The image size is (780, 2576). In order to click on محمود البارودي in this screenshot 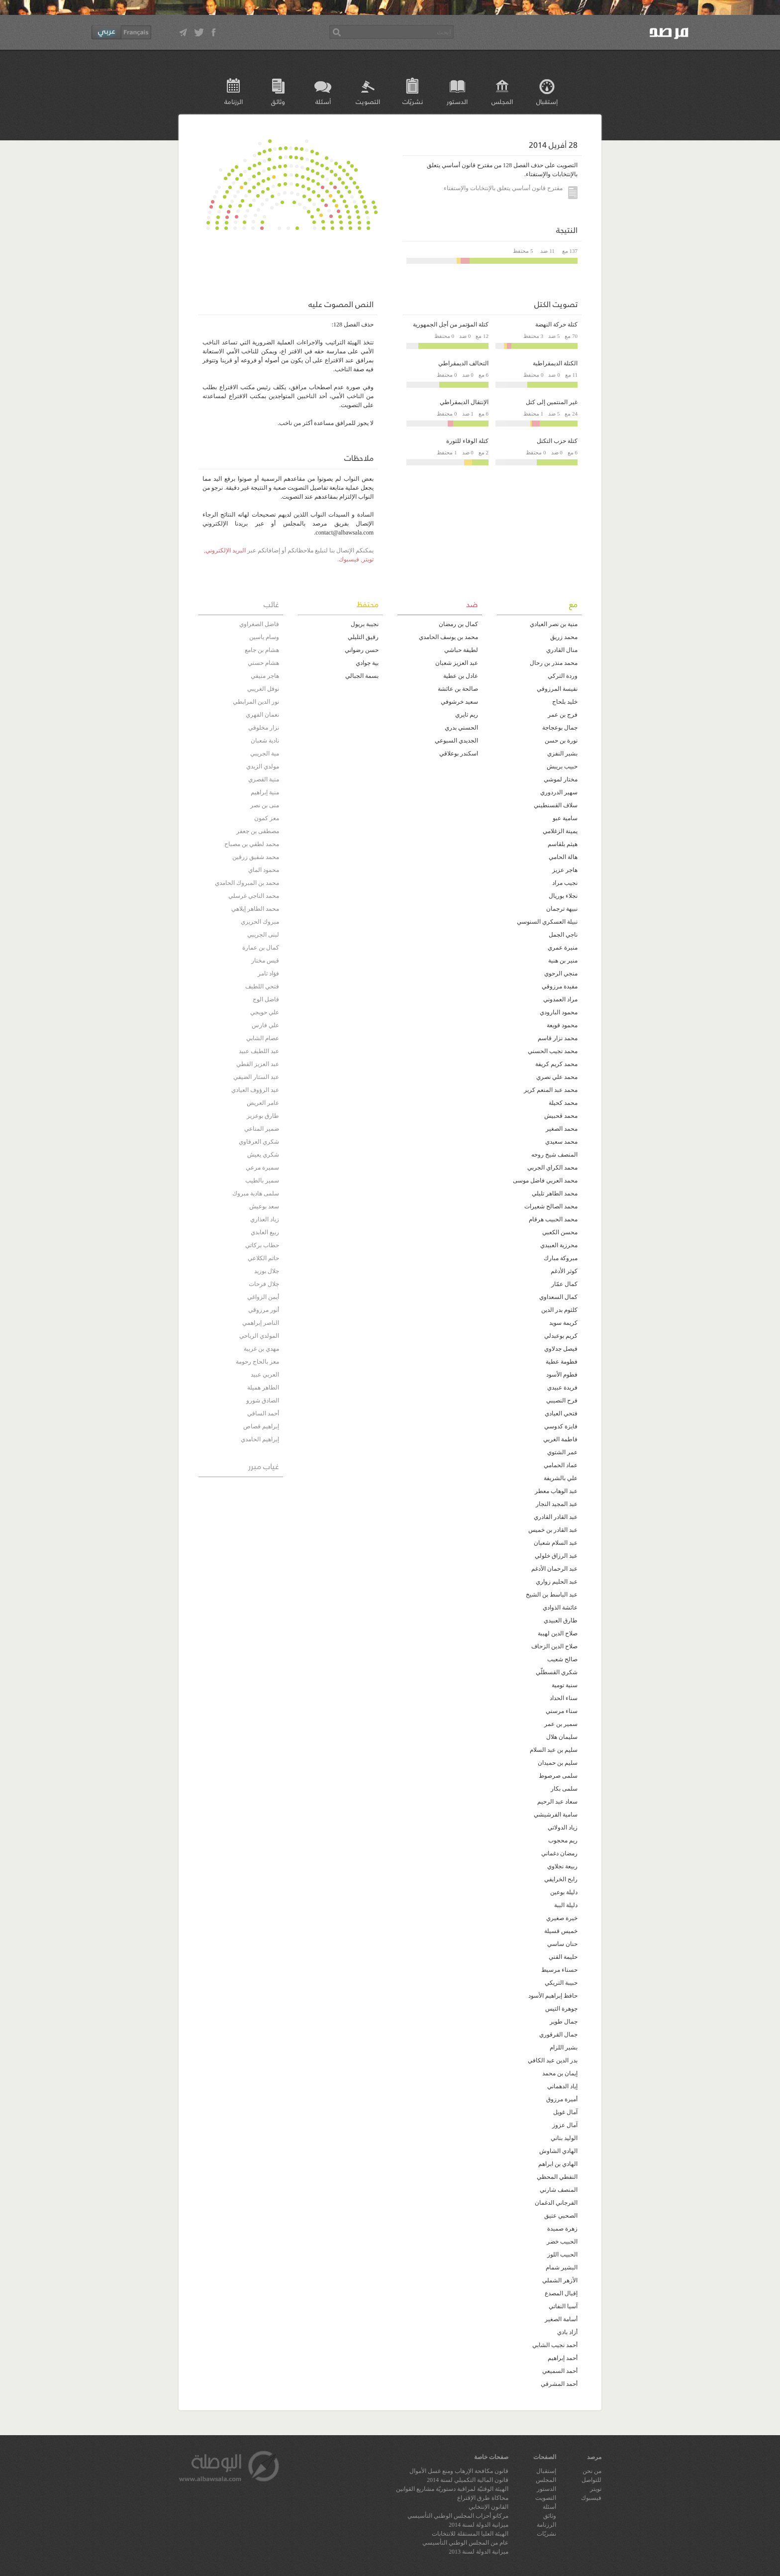, I will do `click(559, 1012)`.